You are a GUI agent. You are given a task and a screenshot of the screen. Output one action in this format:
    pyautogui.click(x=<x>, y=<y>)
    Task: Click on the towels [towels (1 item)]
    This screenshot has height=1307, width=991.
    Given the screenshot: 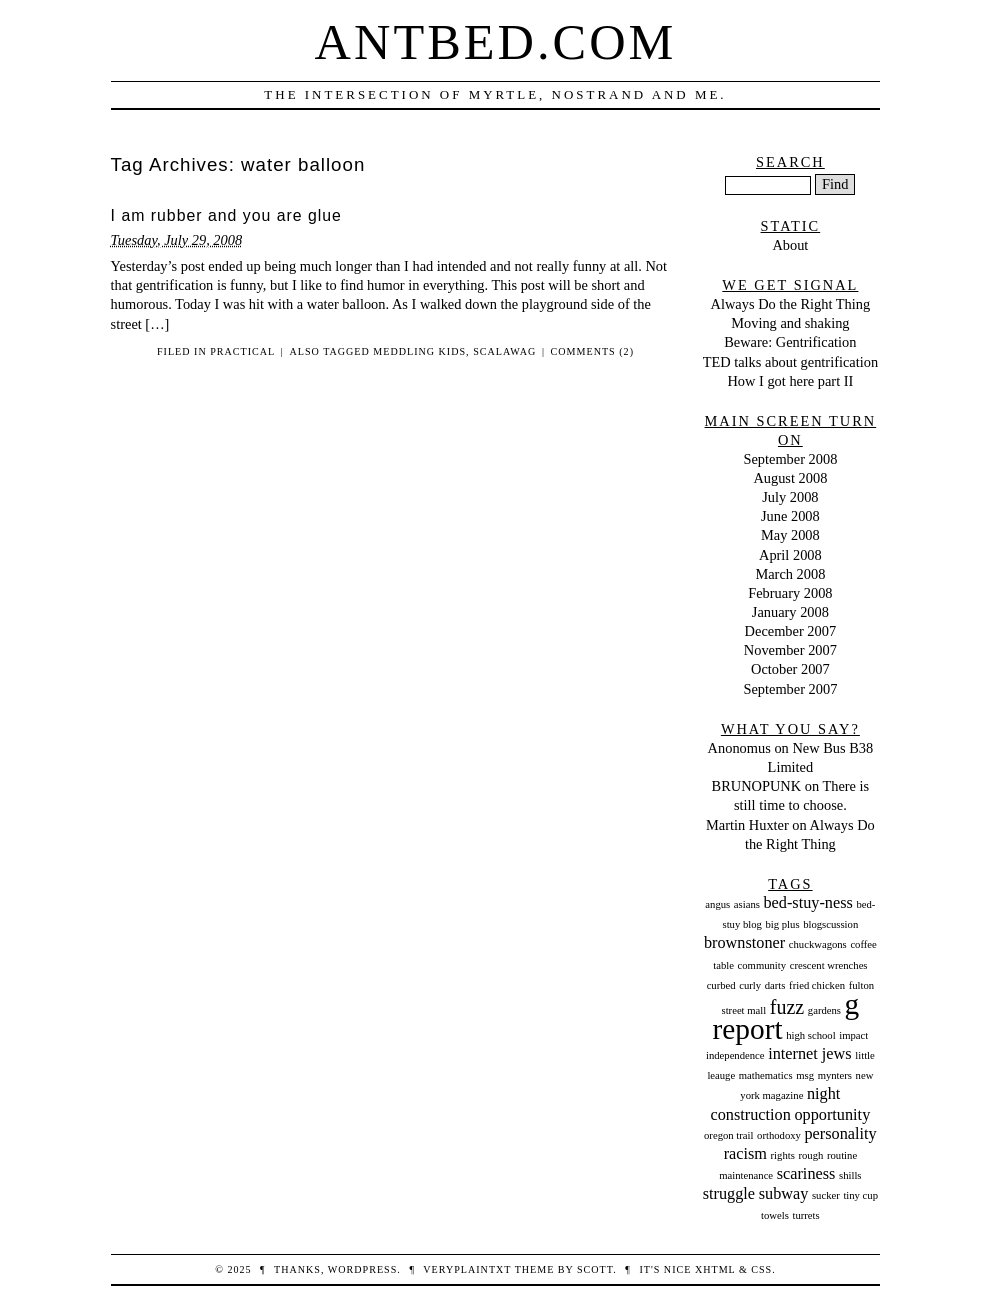 What is the action you would take?
    pyautogui.click(x=775, y=1215)
    